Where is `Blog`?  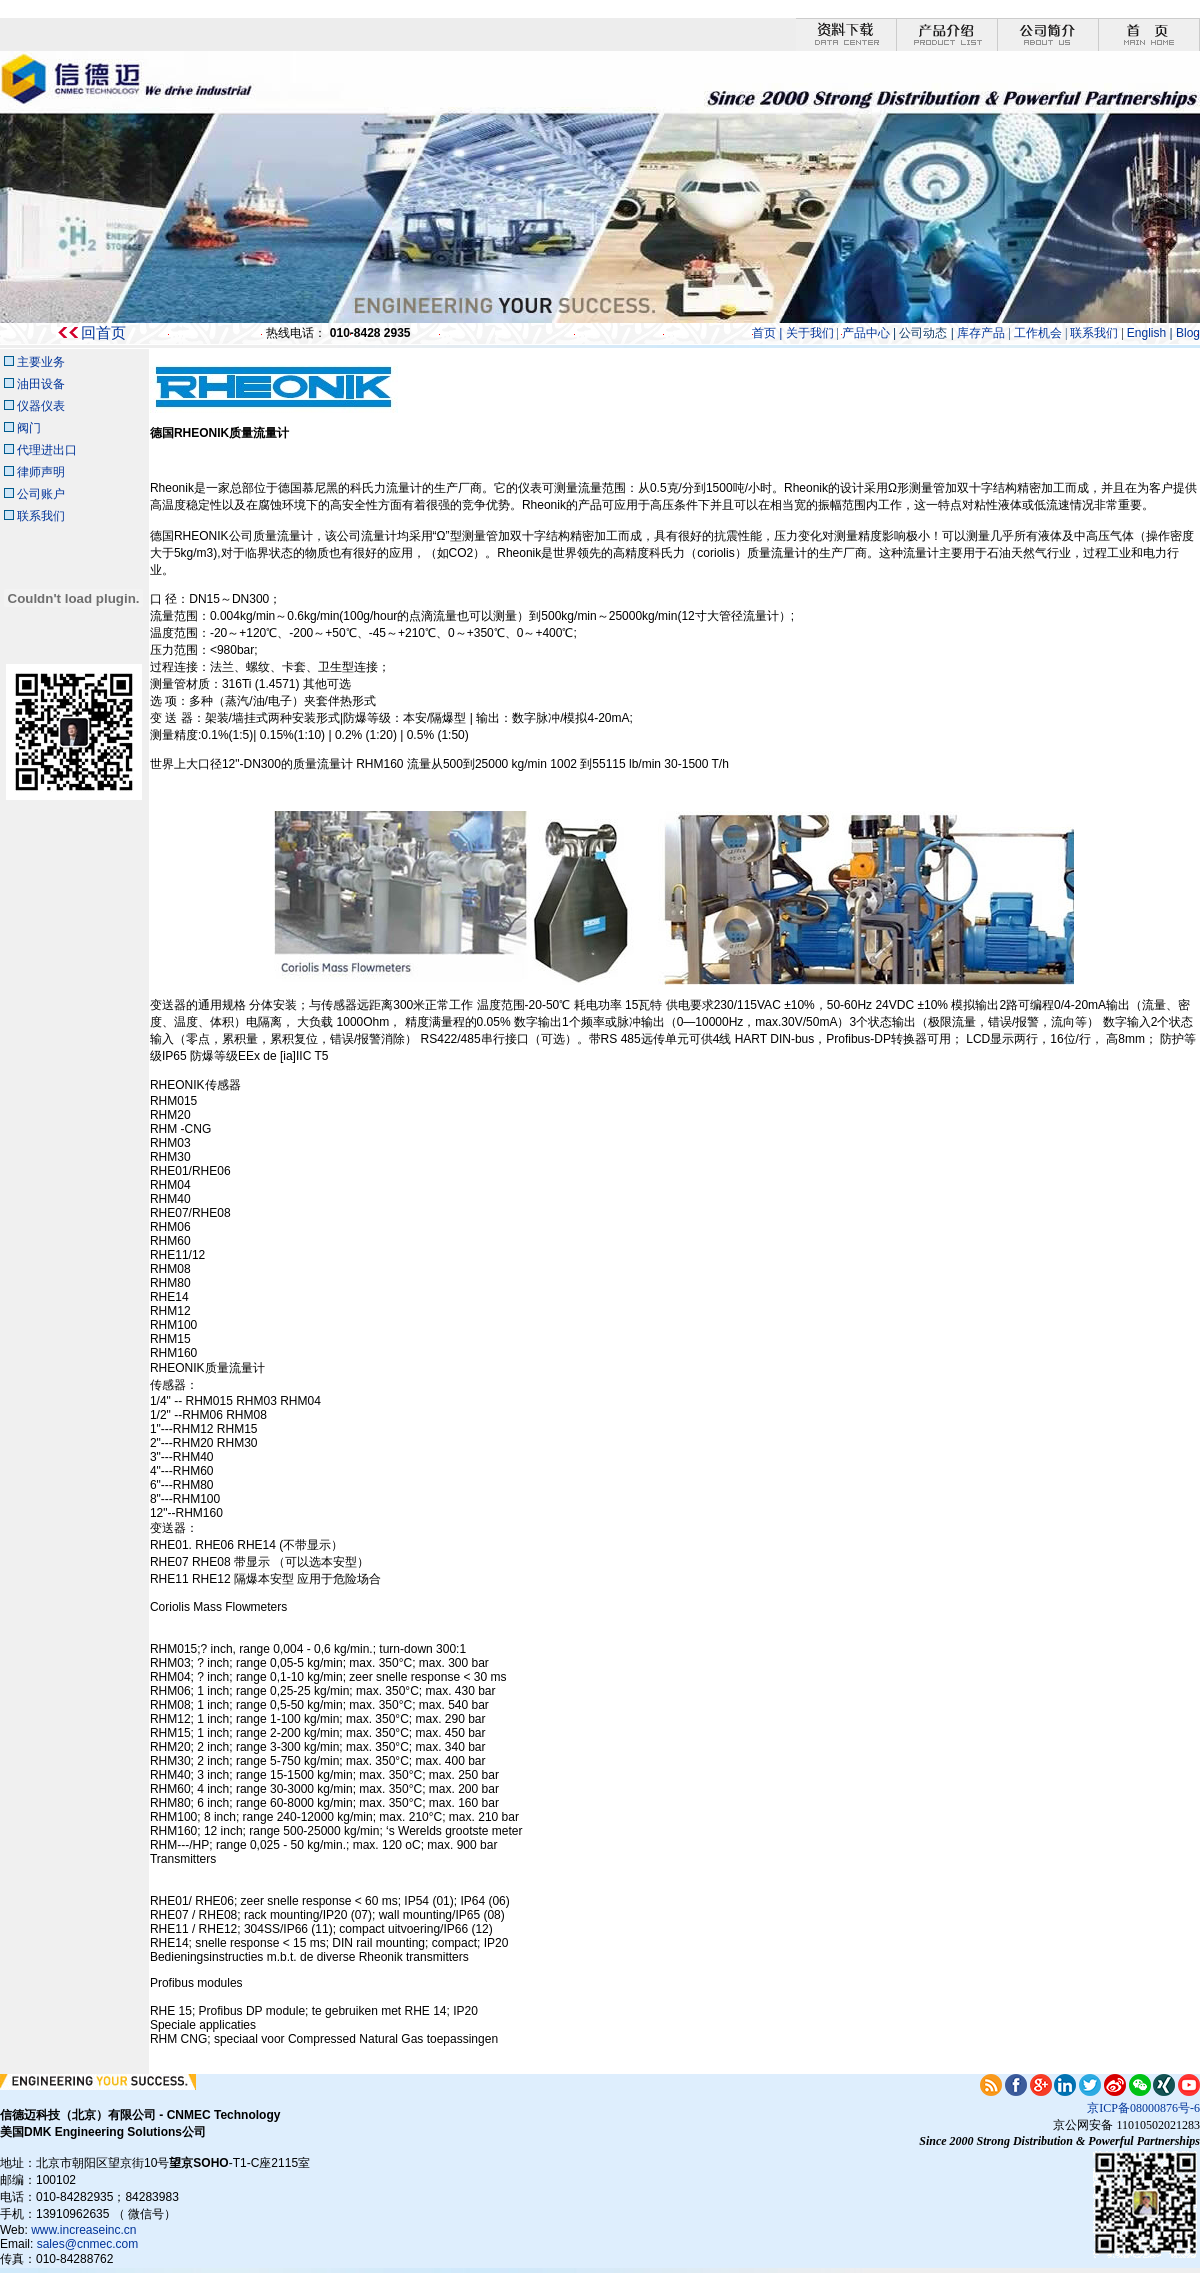 Blog is located at coordinates (1188, 333).